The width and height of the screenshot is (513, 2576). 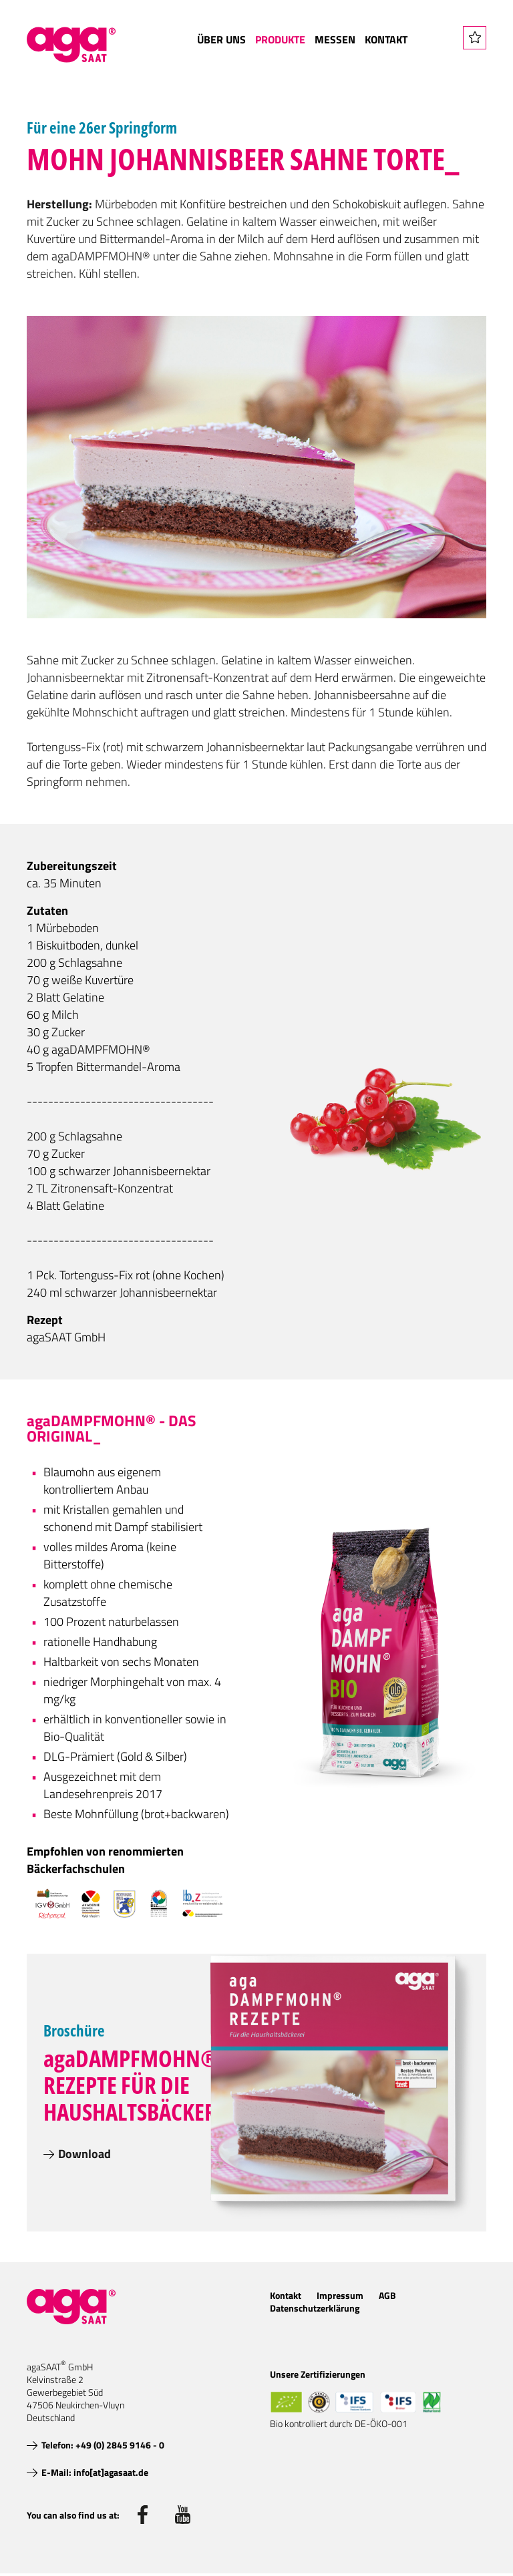 I want to click on AGB, so click(x=387, y=2295).